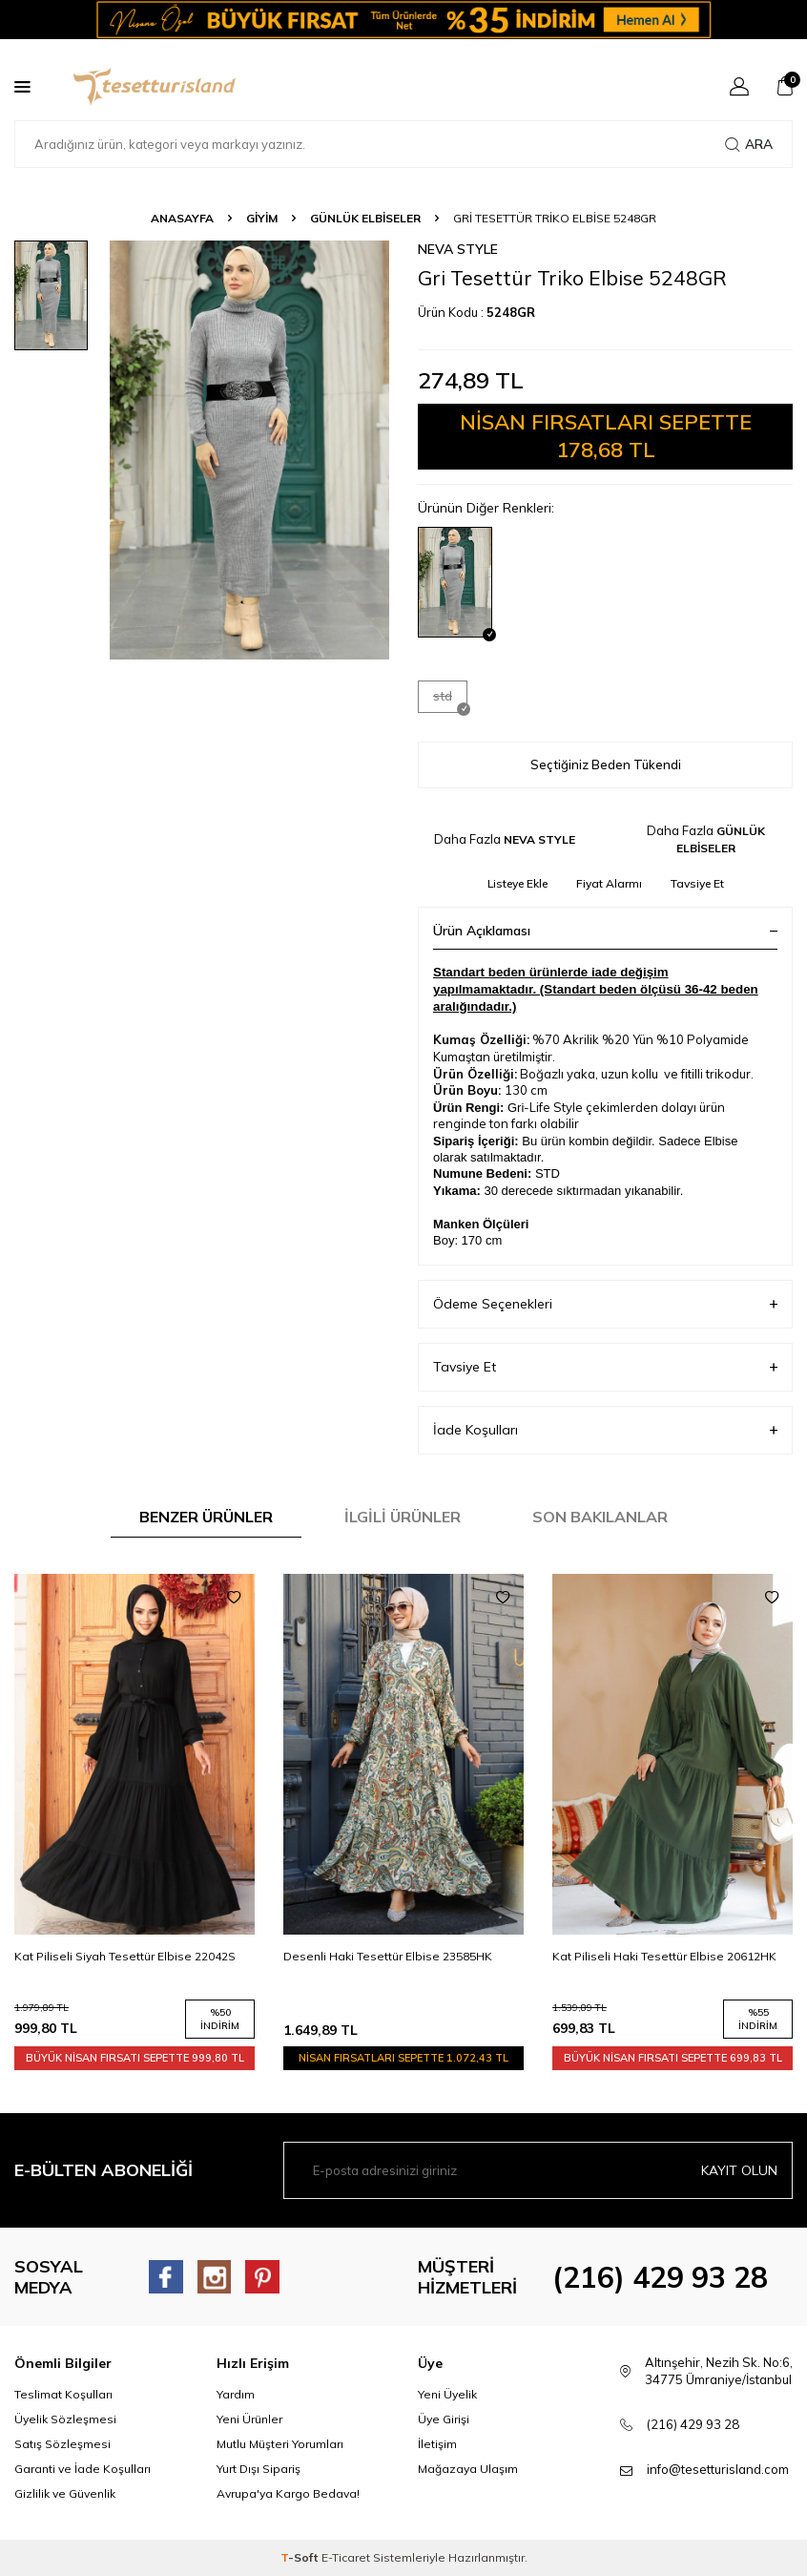 Image resolution: width=807 pixels, height=2576 pixels. Describe the element at coordinates (660, 2277) in the screenshot. I see `(216) 429 93 28` at that location.